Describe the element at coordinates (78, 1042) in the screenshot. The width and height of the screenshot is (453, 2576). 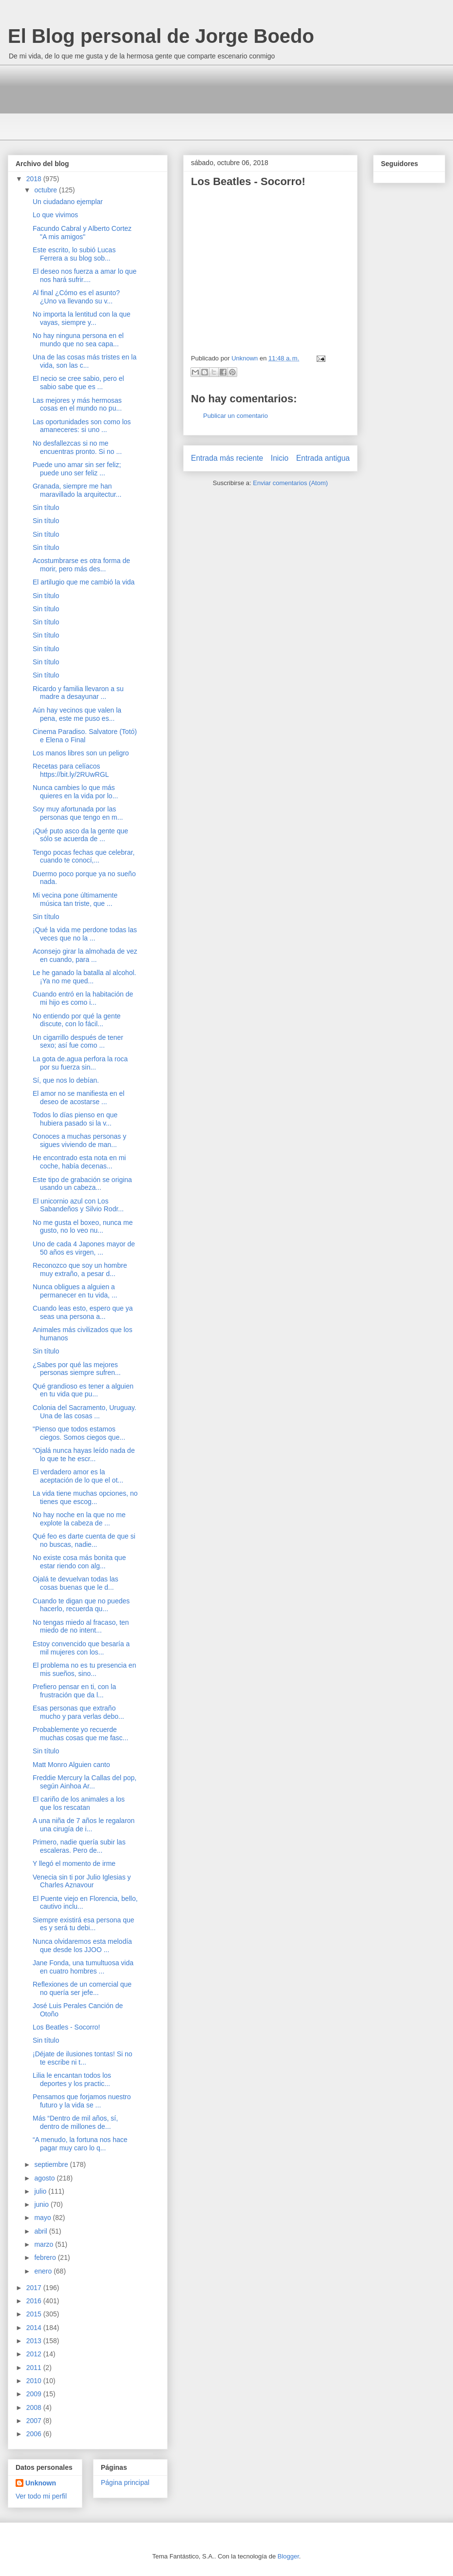
I see `Un cigarrillo después de tener sexo; así fue como ...` at that location.